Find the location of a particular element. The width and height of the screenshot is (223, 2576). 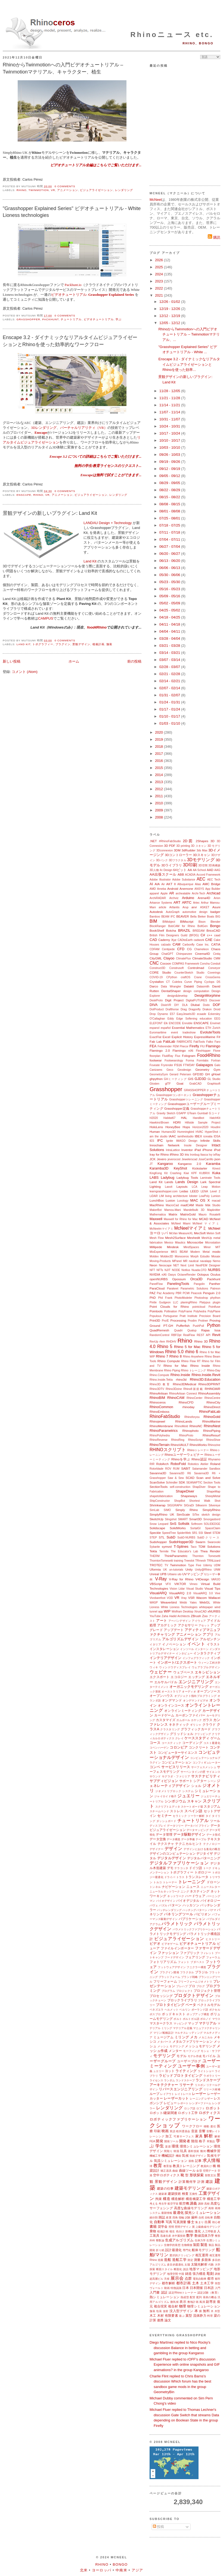

SudoHopper3D is located at coordinates (181, 1542).